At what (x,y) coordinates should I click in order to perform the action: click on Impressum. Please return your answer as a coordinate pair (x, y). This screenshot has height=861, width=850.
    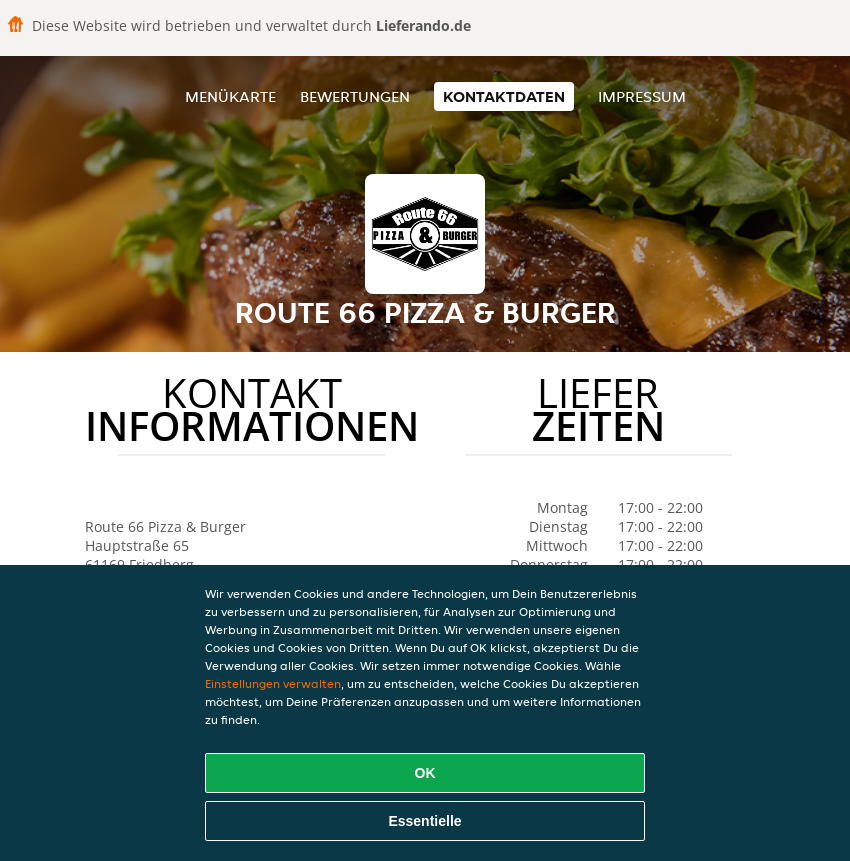
    Looking at the image, I should click on (642, 96).